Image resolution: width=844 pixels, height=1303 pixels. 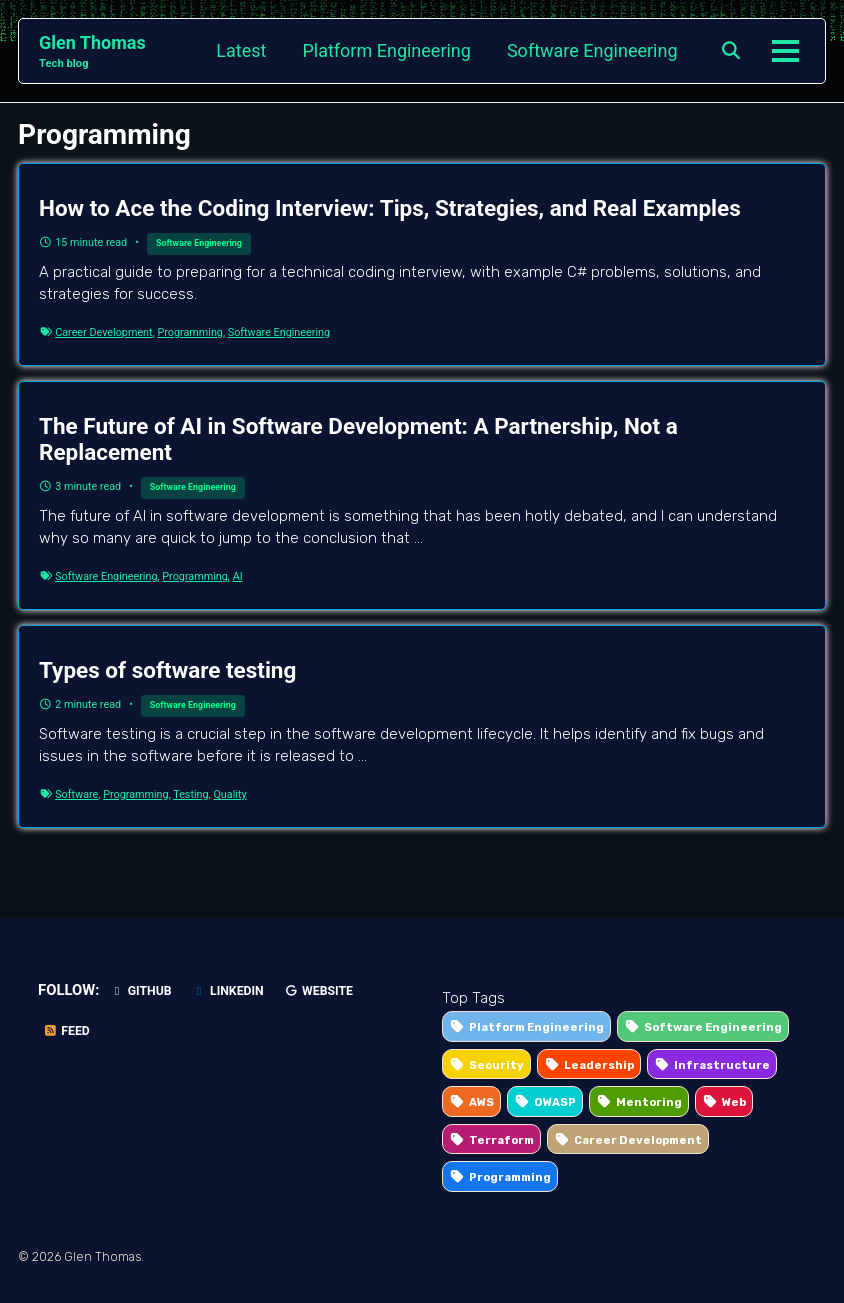 I want to click on Glen Thomas, so click(x=92, y=52).